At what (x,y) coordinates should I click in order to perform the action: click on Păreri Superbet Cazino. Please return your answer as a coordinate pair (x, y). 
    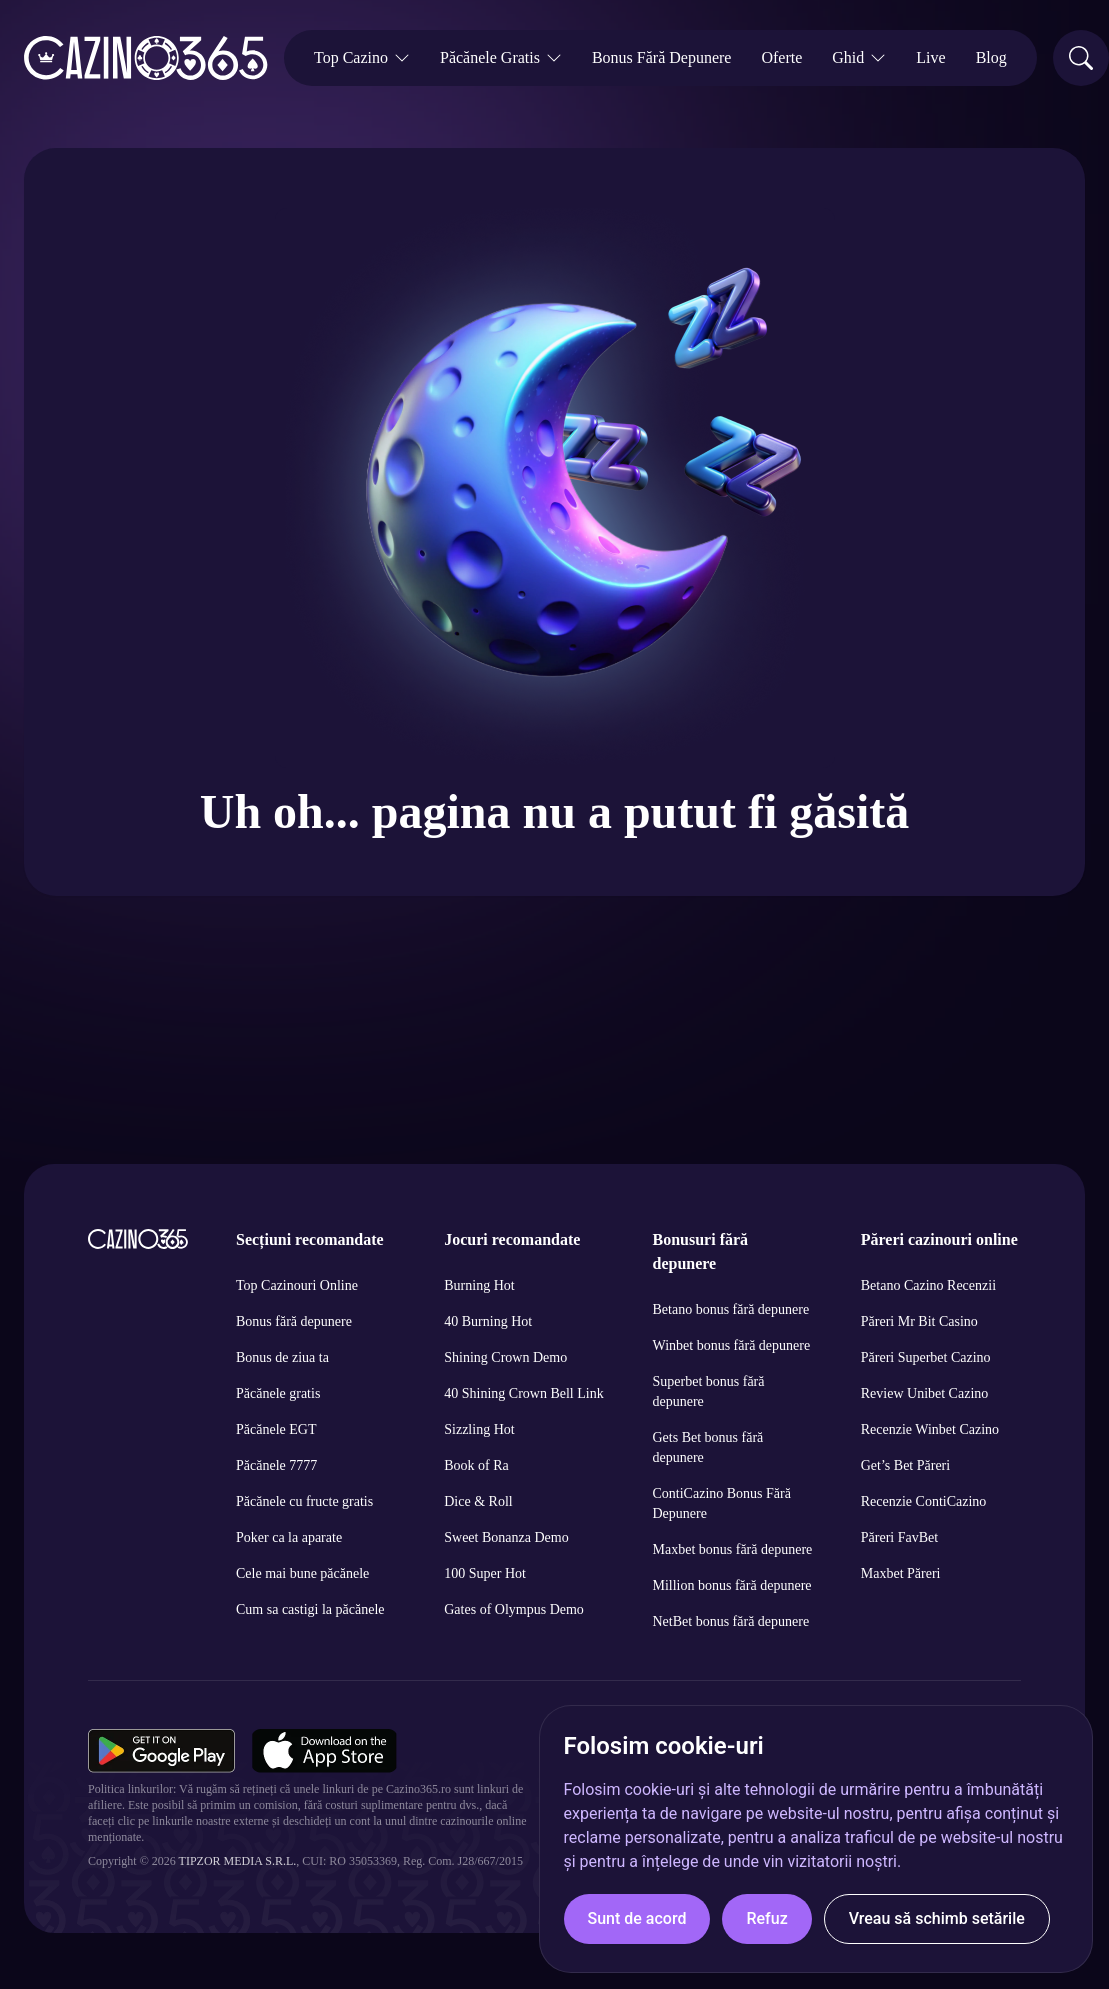
    Looking at the image, I should click on (926, 1357).